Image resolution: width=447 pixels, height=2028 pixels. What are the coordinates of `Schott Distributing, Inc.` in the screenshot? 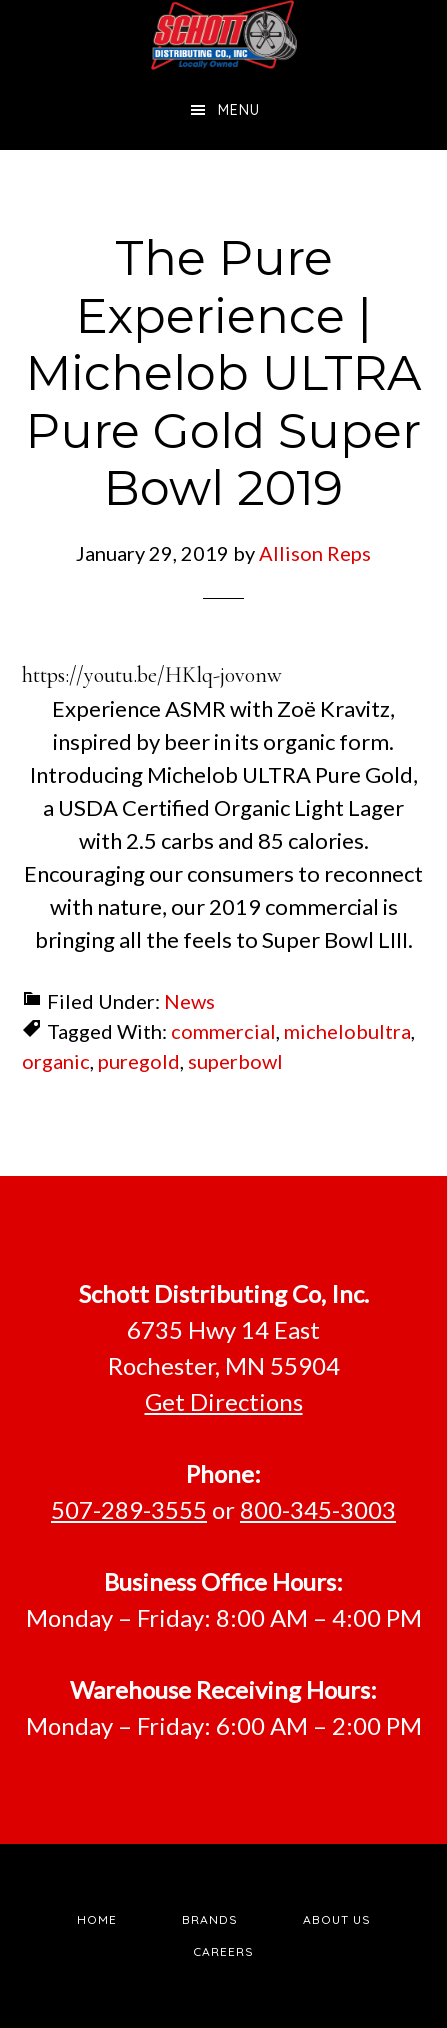 It's located at (224, 35).